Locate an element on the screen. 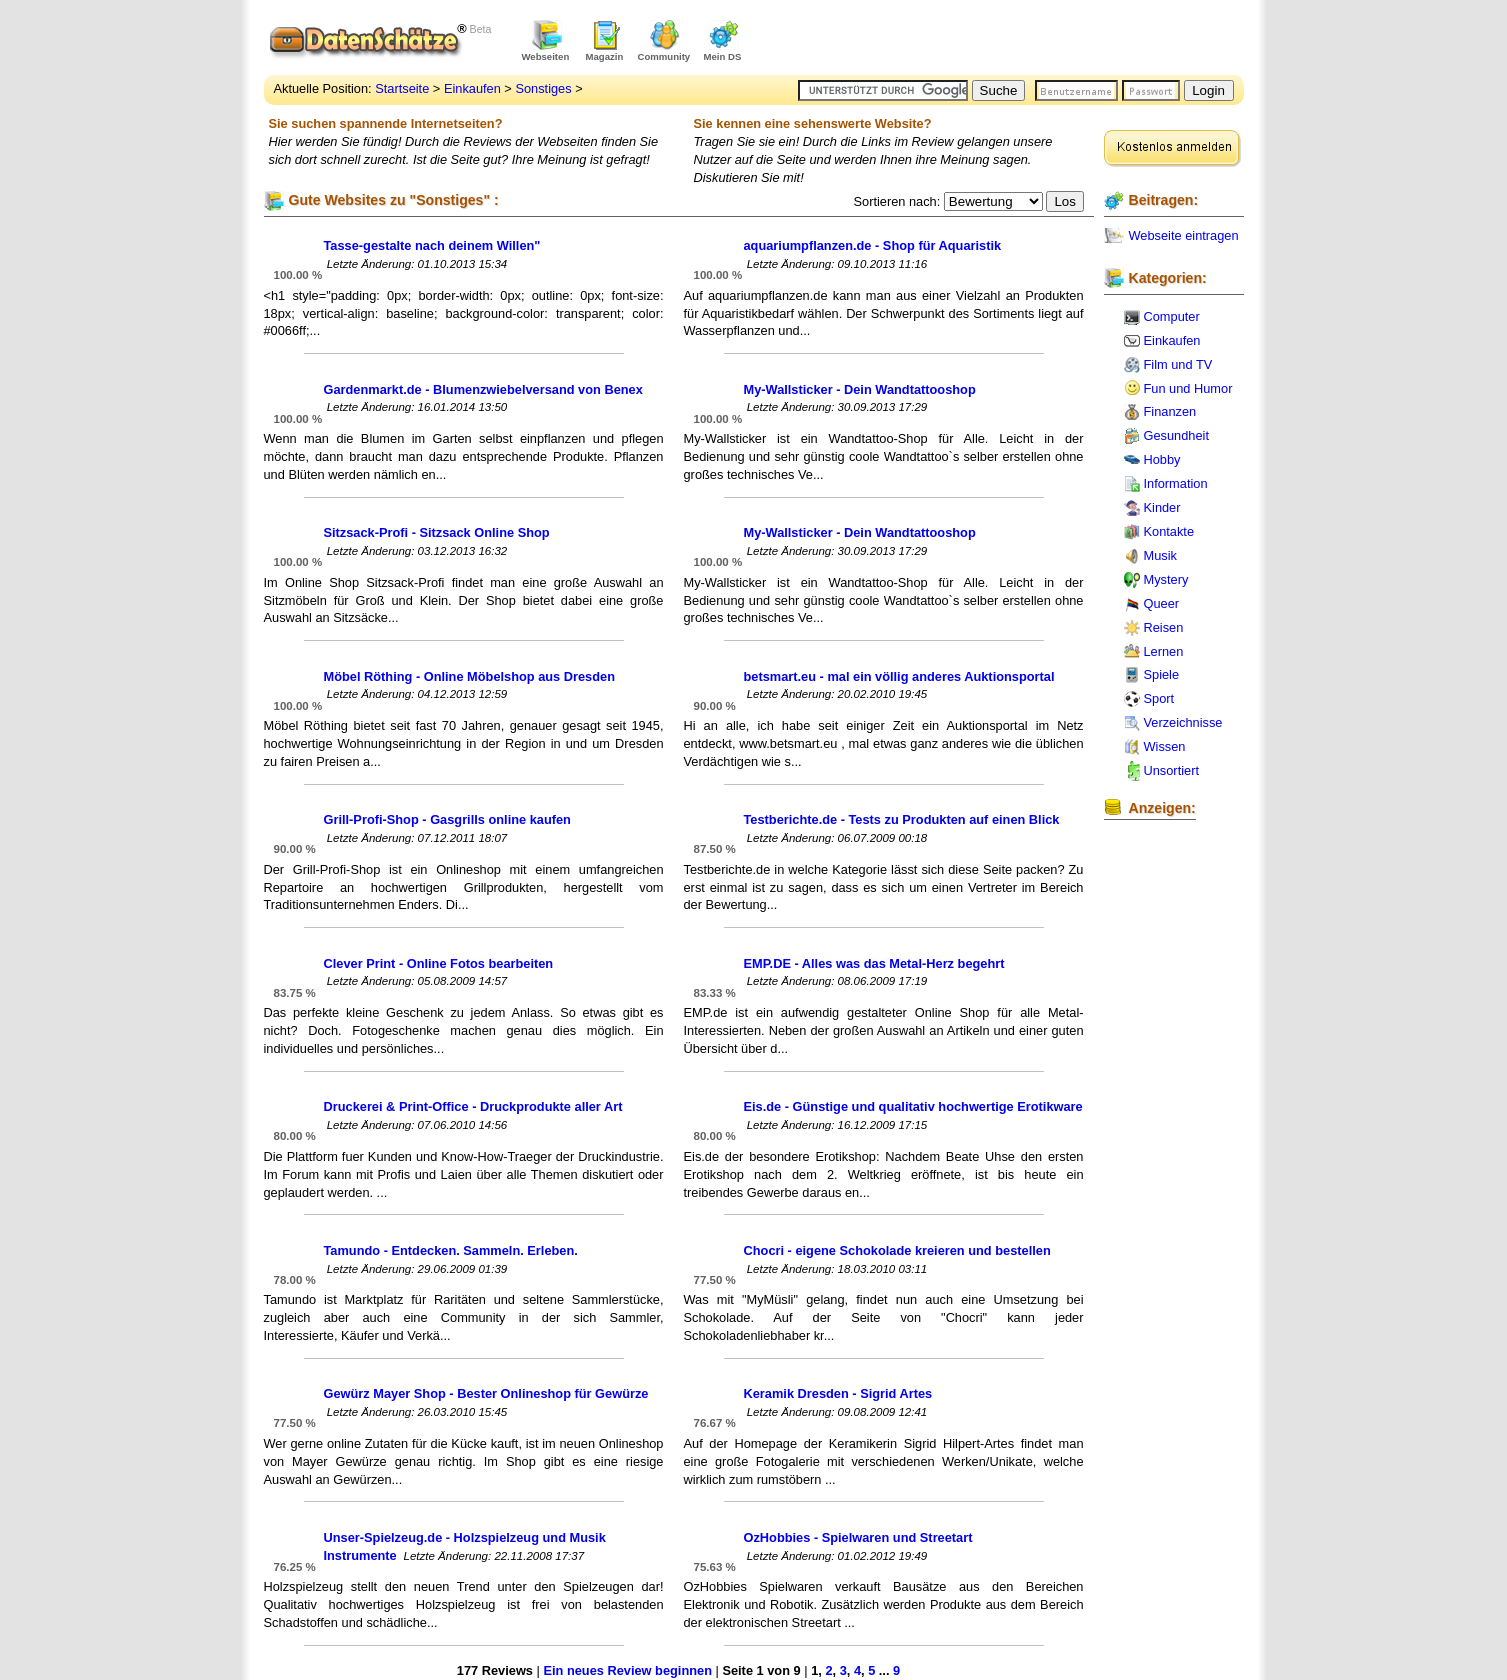 The width and height of the screenshot is (1507, 1680). EMP.DE - Alles was das Metal-Herz begehrt is located at coordinates (874, 963).